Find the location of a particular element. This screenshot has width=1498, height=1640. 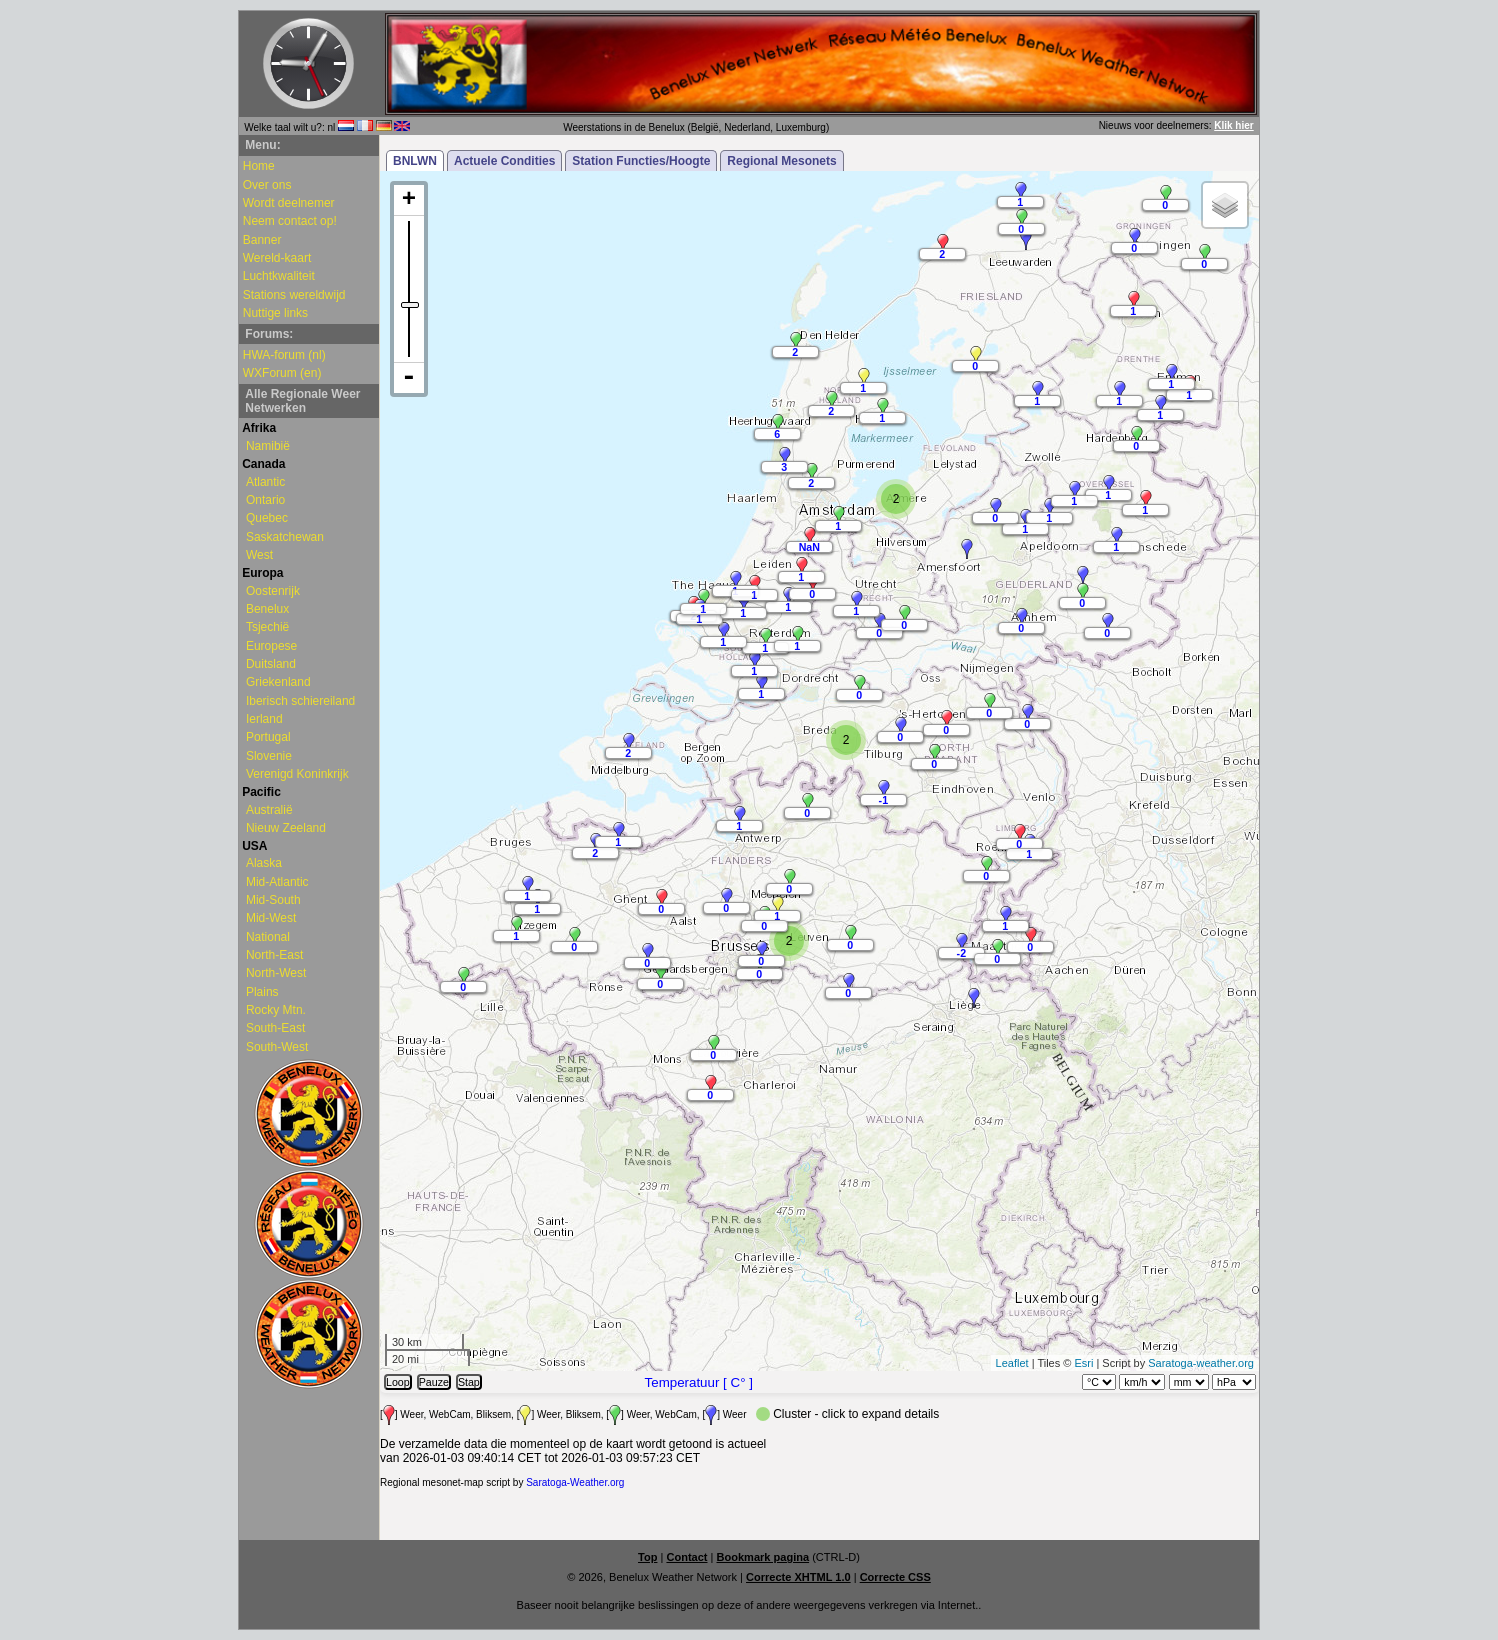

Wereld-kaart is located at coordinates (277, 258).